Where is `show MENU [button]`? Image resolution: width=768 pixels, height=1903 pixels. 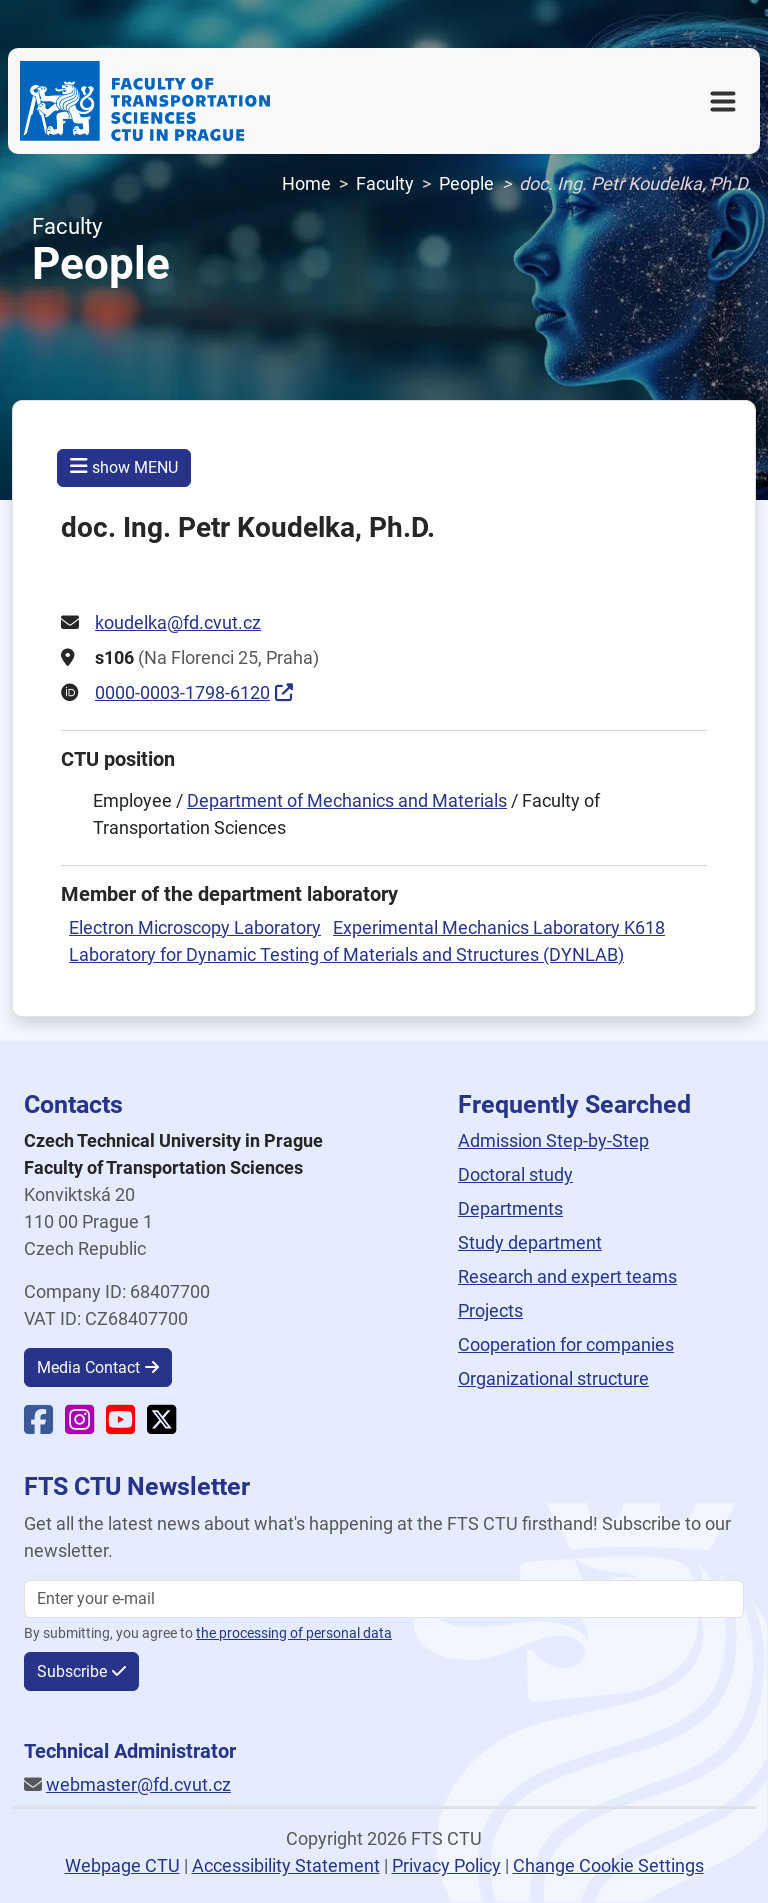
show MENU [button] is located at coordinates (124, 466).